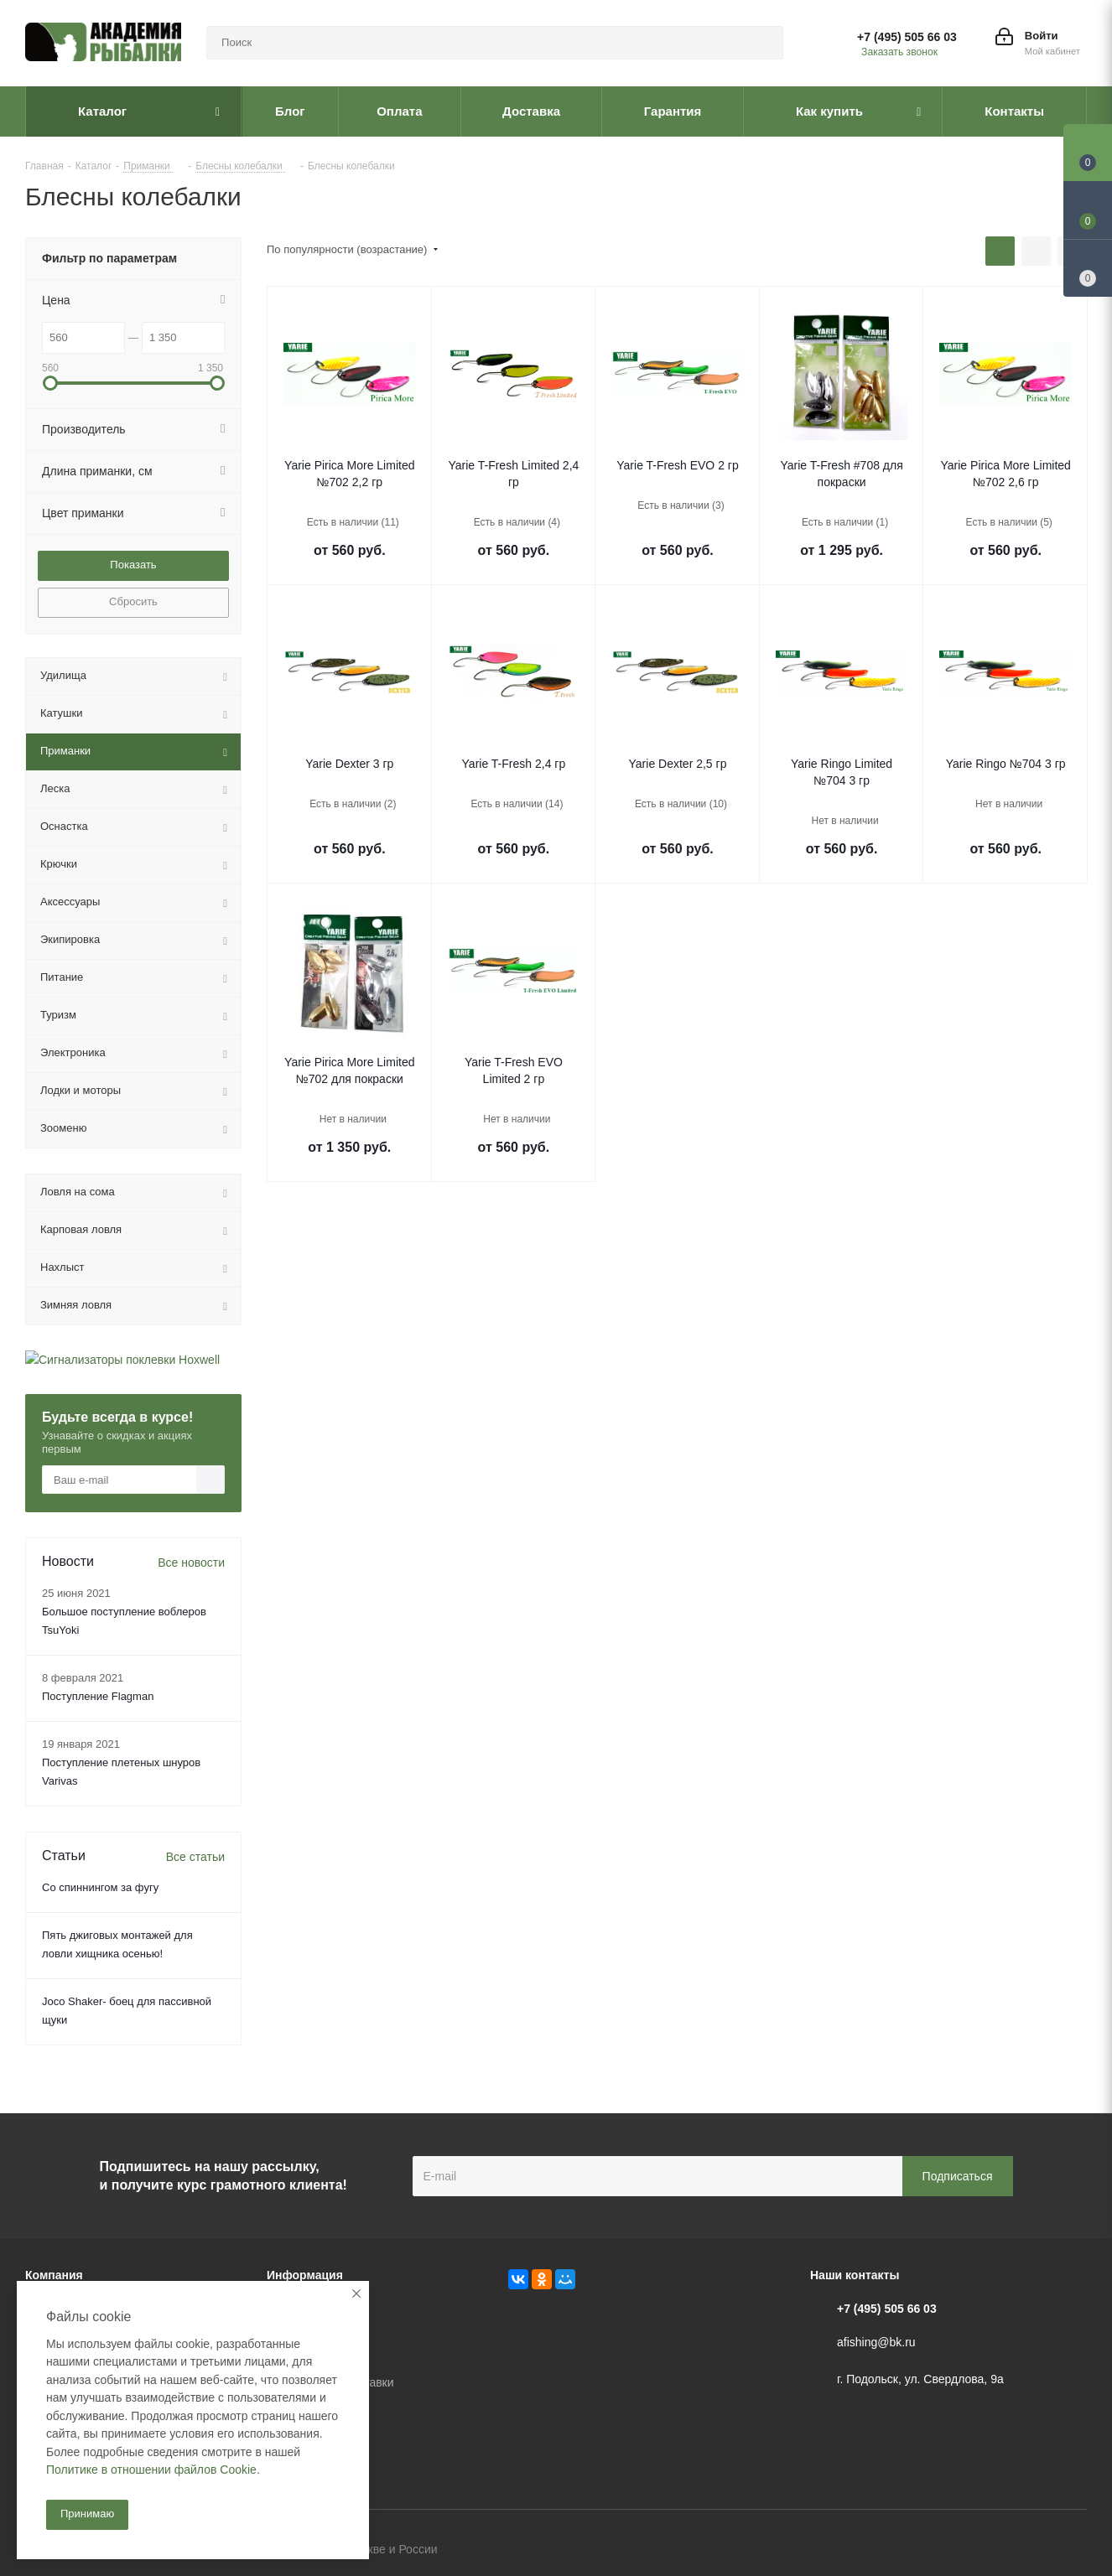 The width and height of the screenshot is (1112, 2576). What do you see at coordinates (54, 2275) in the screenshot?
I see `Компания` at bounding box center [54, 2275].